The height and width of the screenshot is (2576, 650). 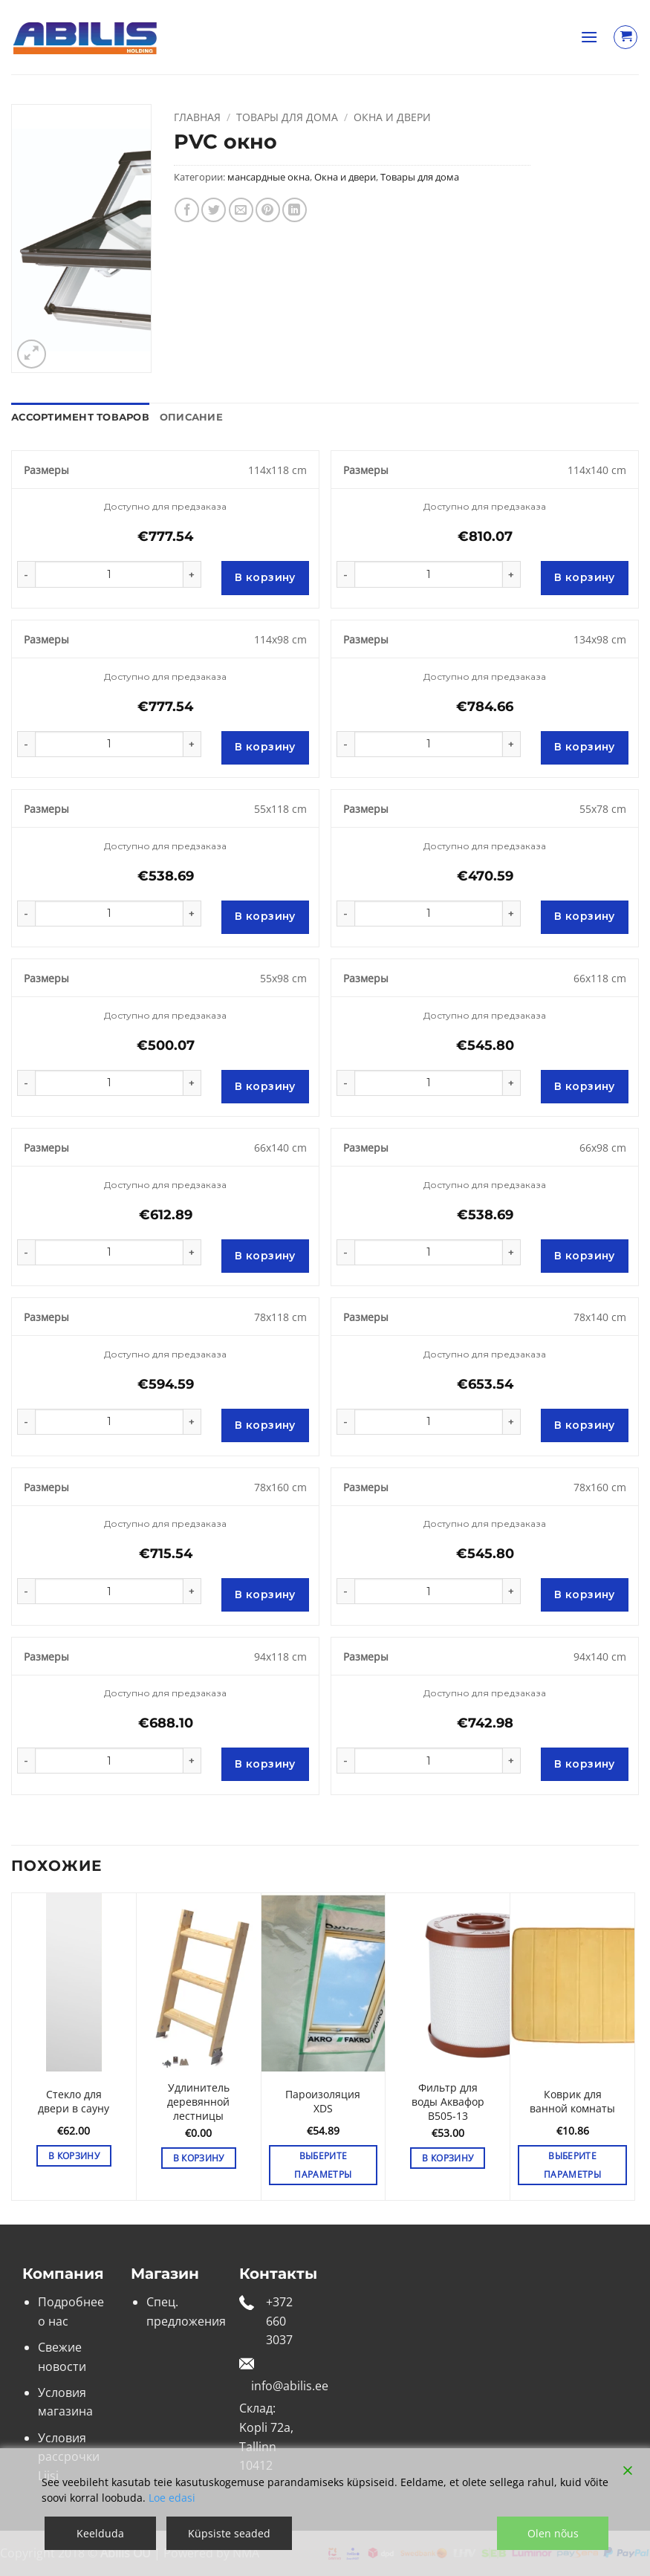 What do you see at coordinates (289, 2386) in the screenshot?
I see `info@abilis.ee` at bounding box center [289, 2386].